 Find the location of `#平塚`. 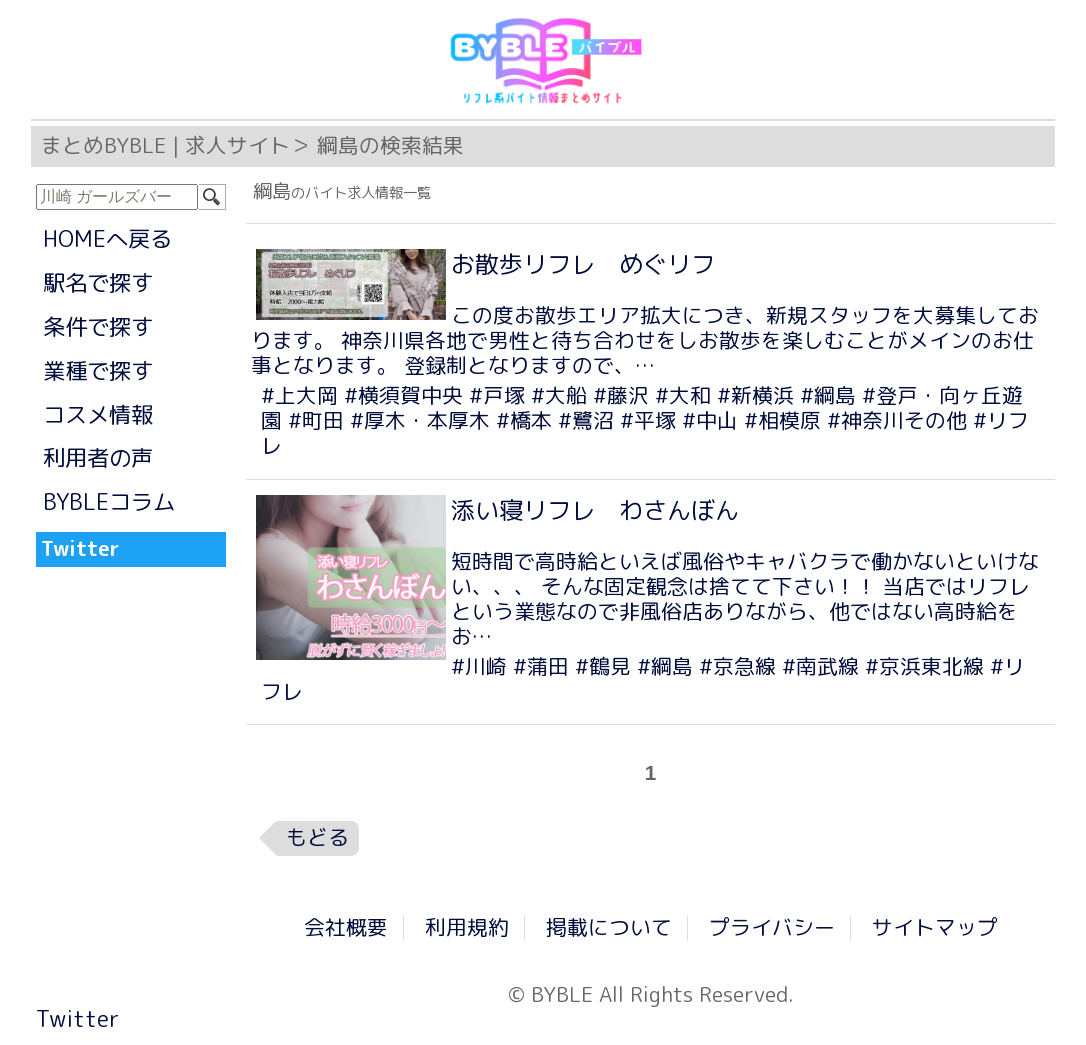

#平塚 is located at coordinates (648, 420).